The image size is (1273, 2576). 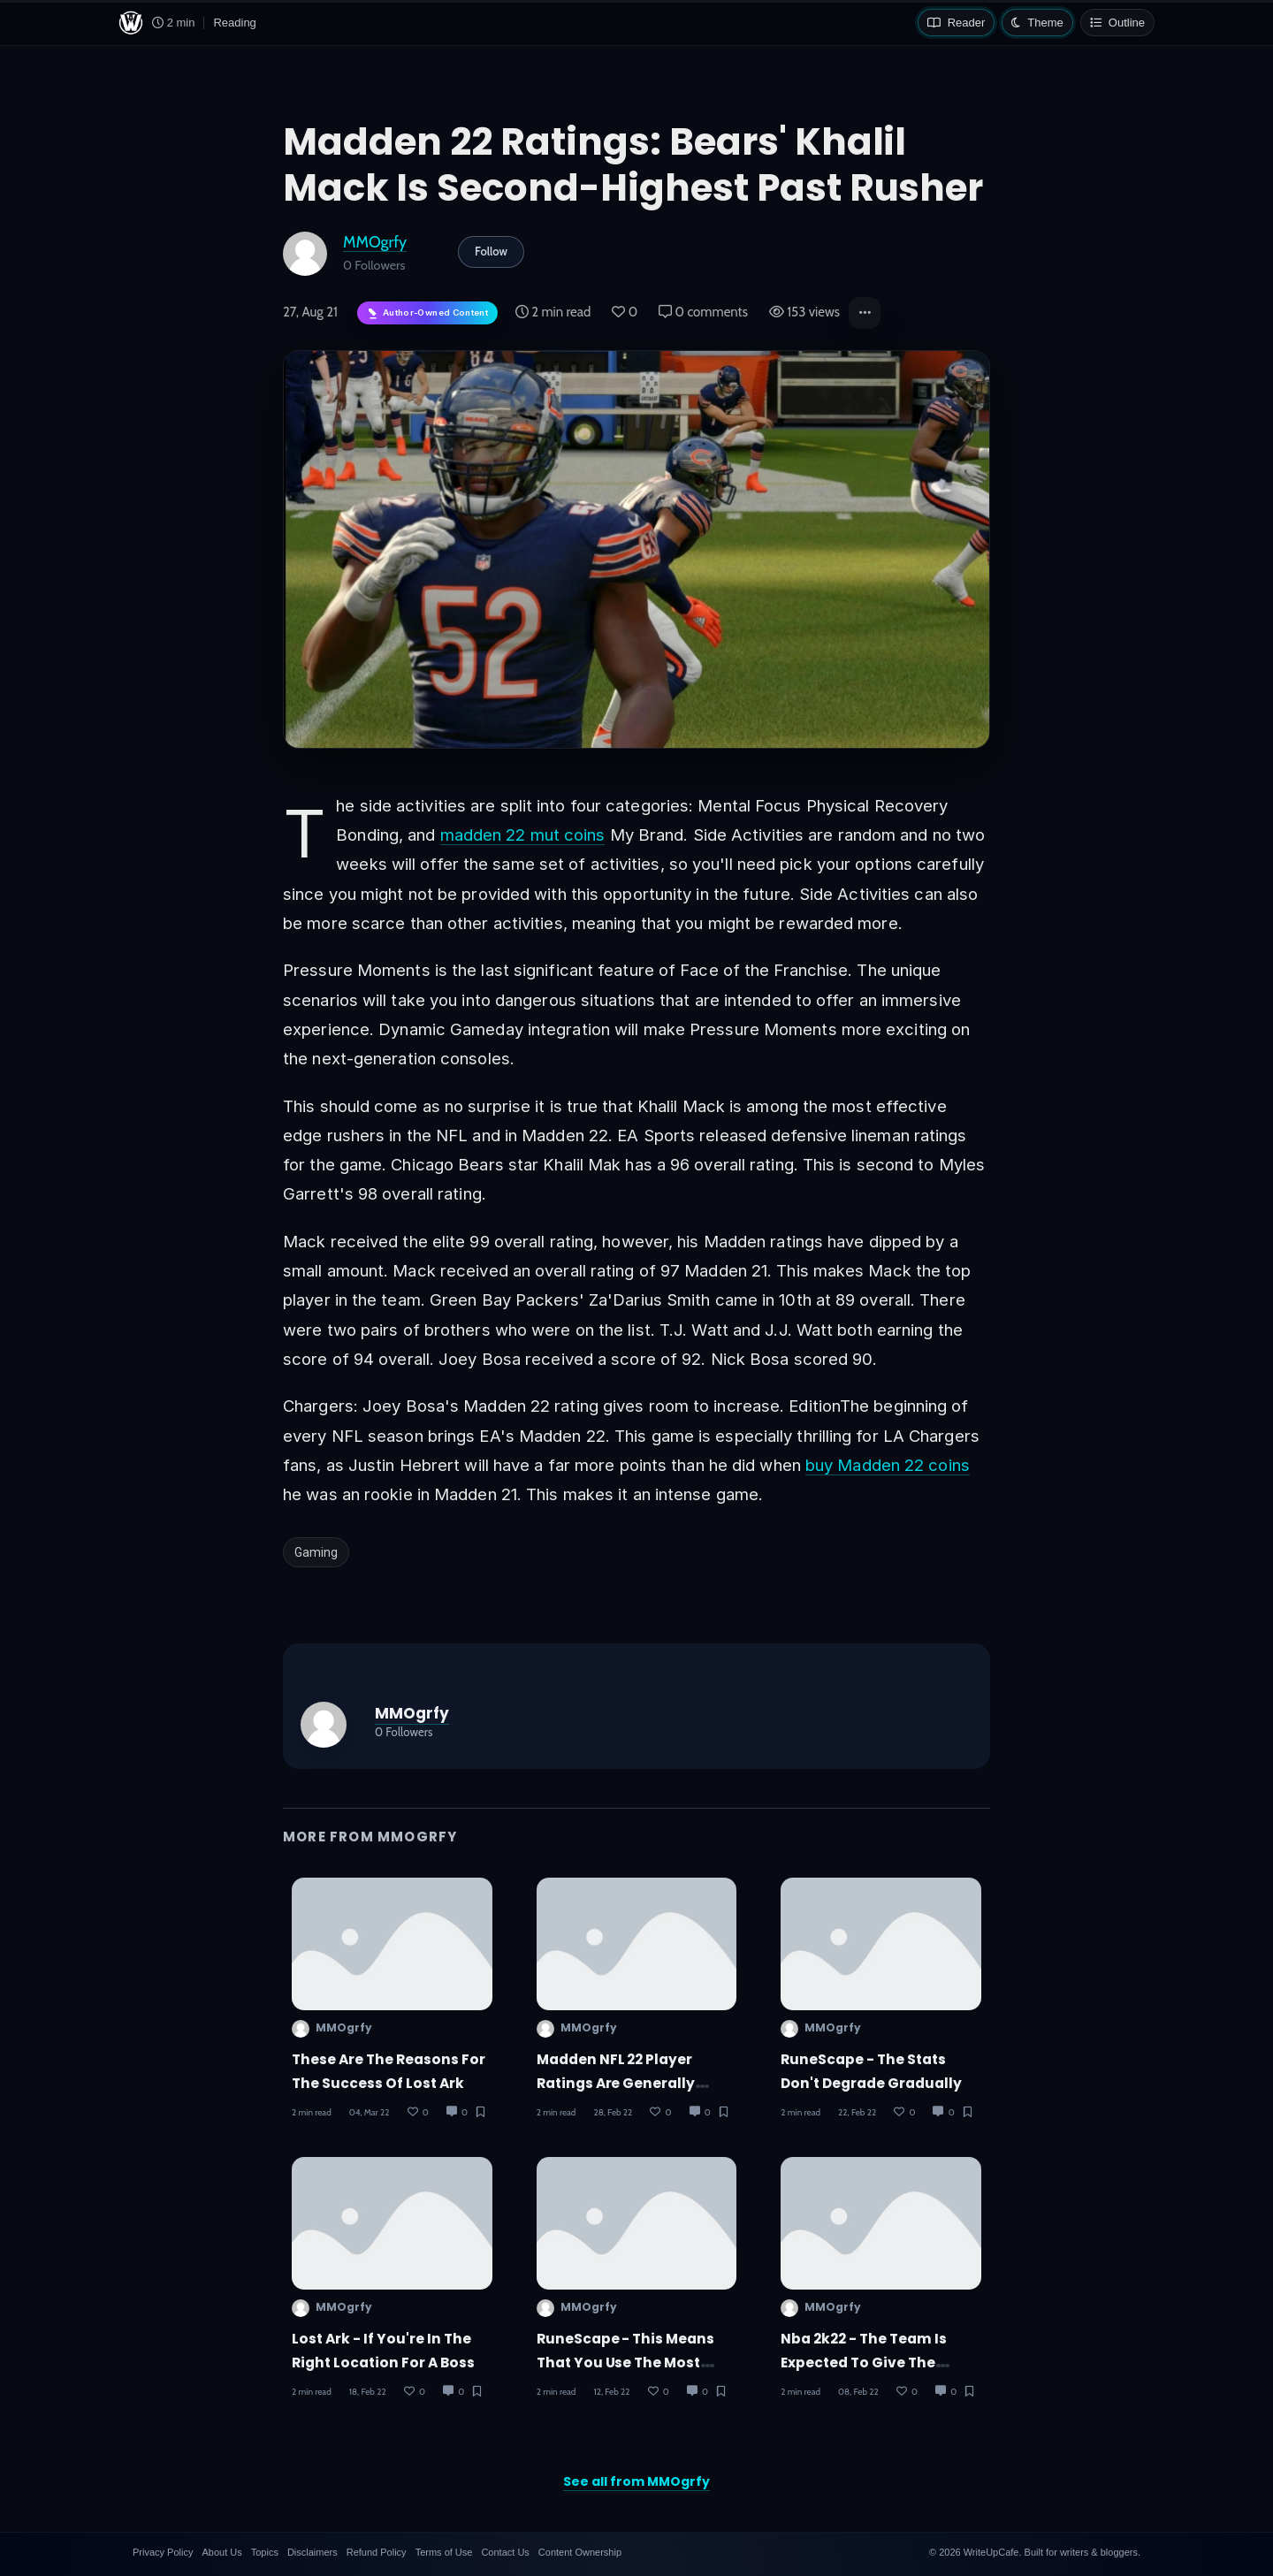 I want to click on Madden NFL 22 player ratings are generally subjective, so click(x=616, y=2083).